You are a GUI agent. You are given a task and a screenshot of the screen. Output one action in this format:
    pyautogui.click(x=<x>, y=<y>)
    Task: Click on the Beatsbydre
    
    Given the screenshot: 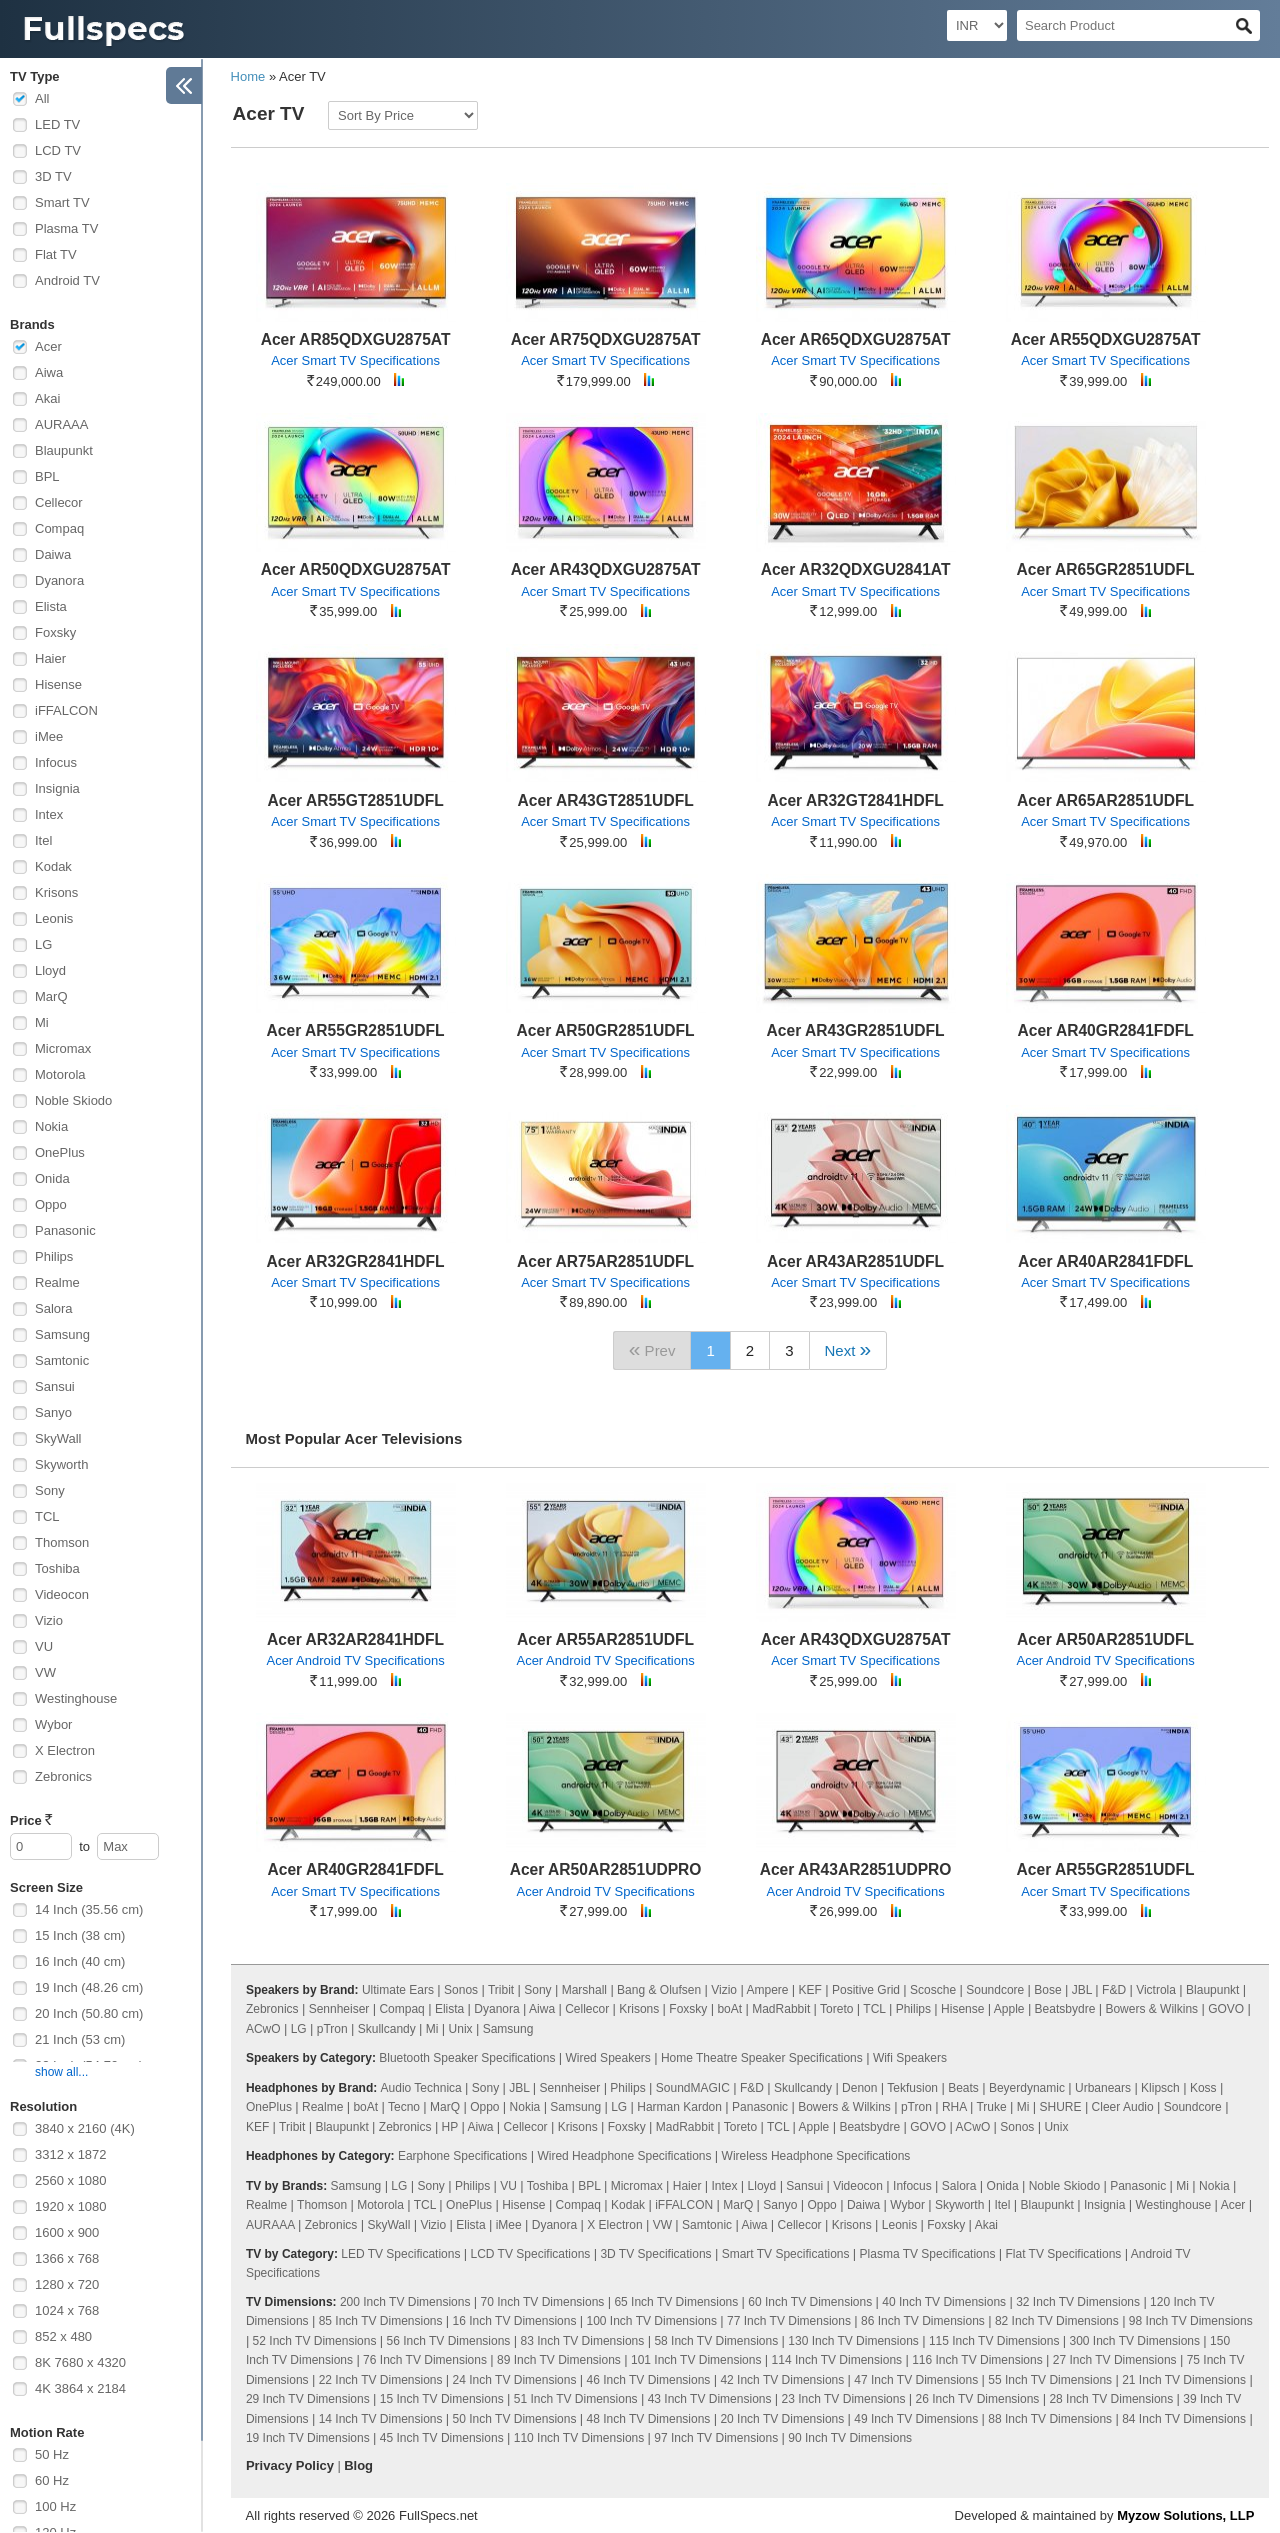 What is the action you would take?
    pyautogui.click(x=1065, y=2009)
    